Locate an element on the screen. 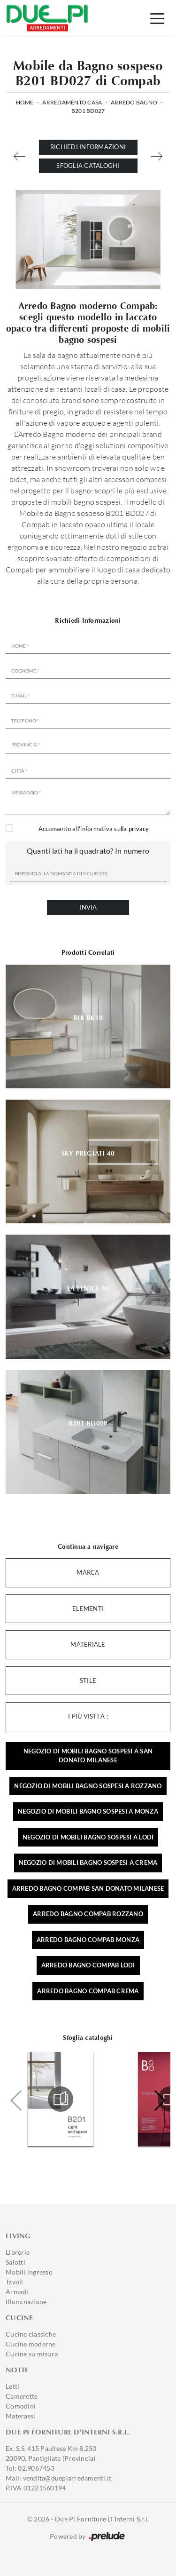  Armadi is located at coordinates (17, 2292).